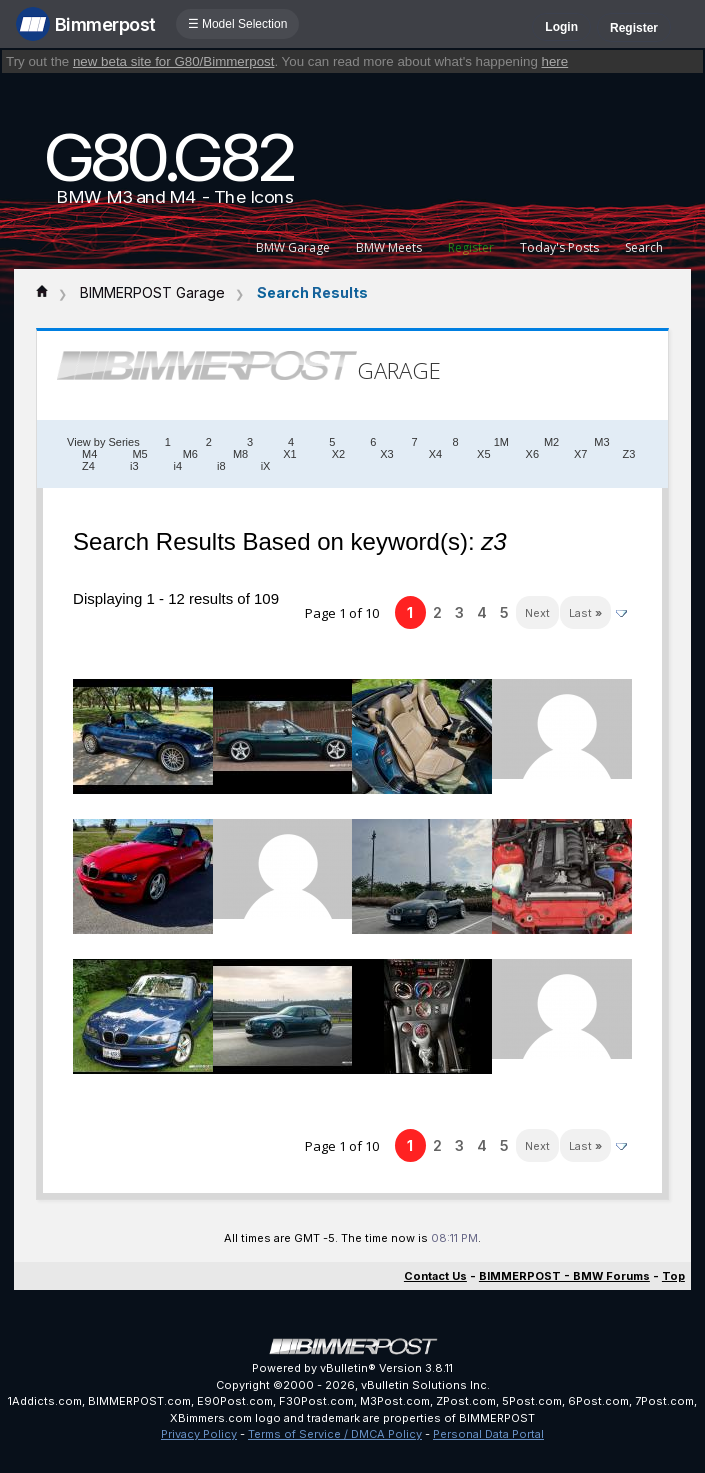 The image size is (705, 1473). Describe the element at coordinates (644, 247) in the screenshot. I see `Search` at that location.